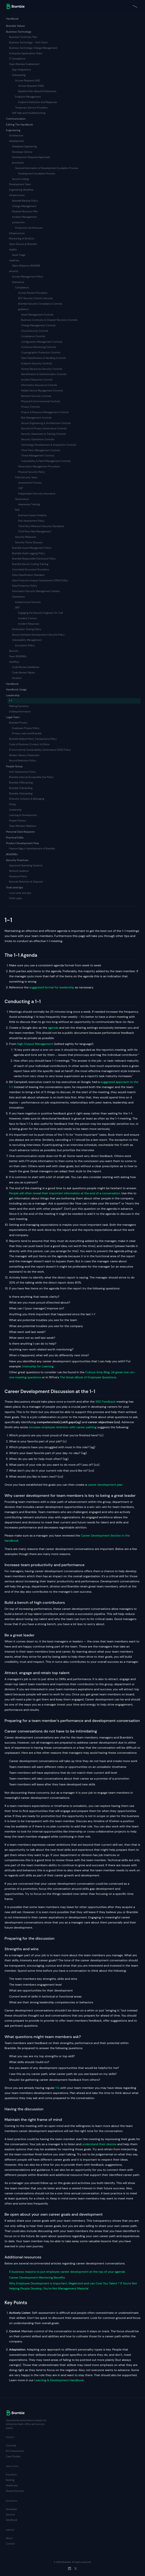 The height and width of the screenshot is (2576, 145). What do you see at coordinates (23, 244) in the screenshot?
I see `Open Source at Bramble` at bounding box center [23, 244].